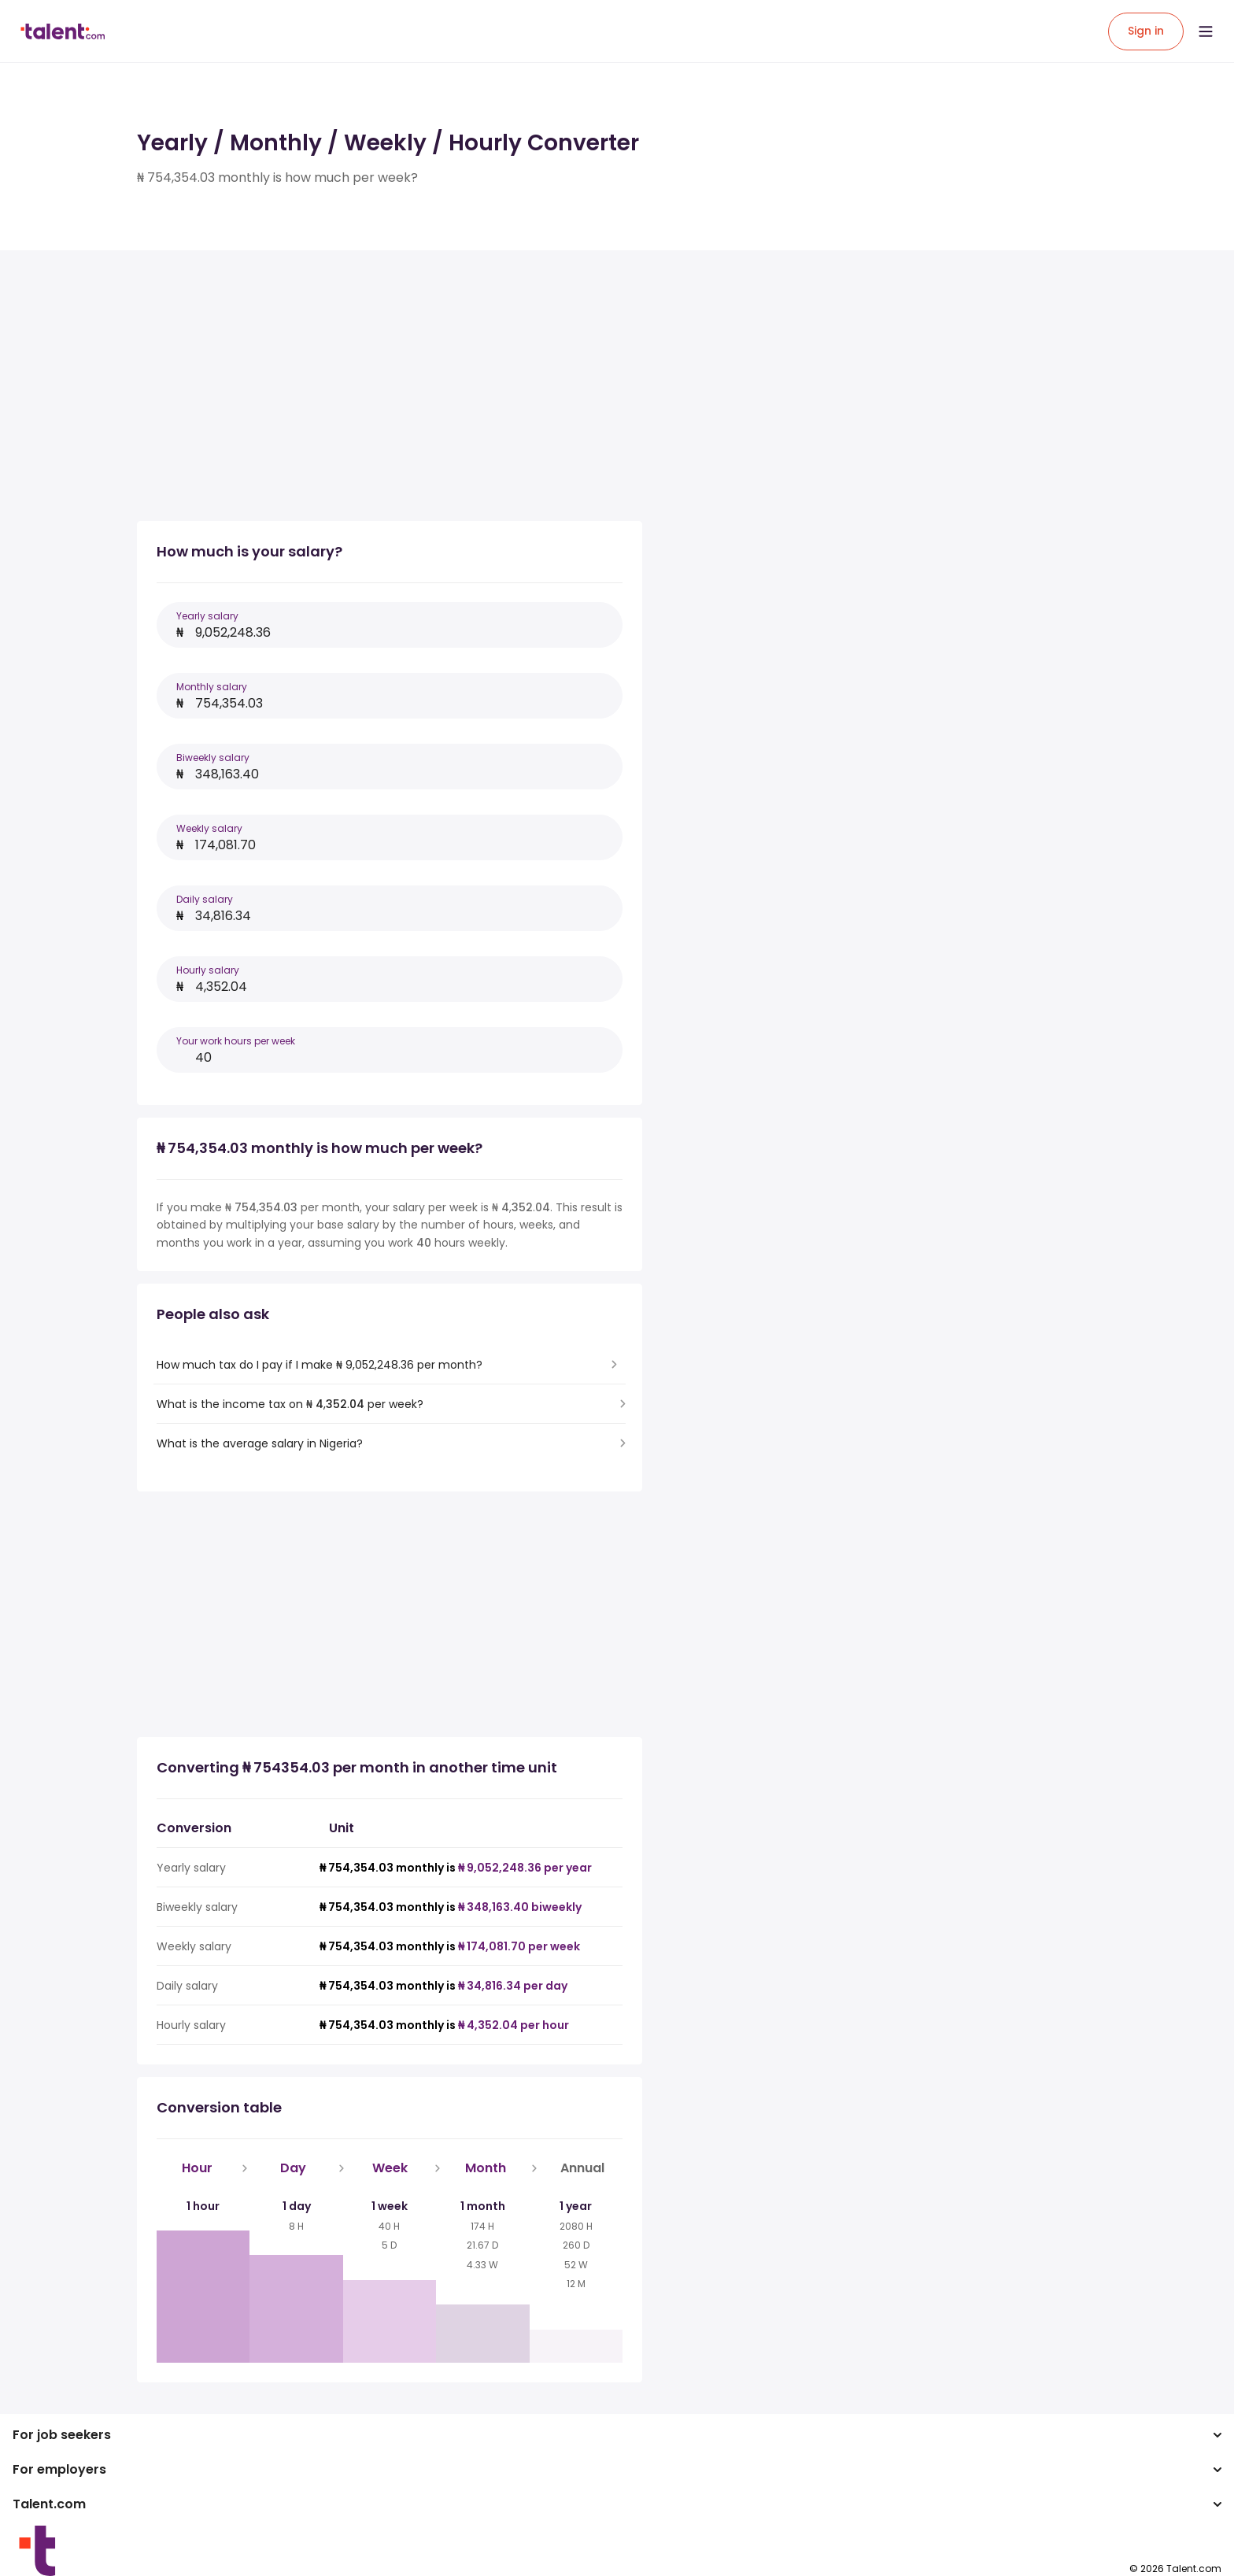  I want to click on Your work hours per week, so click(235, 1041).